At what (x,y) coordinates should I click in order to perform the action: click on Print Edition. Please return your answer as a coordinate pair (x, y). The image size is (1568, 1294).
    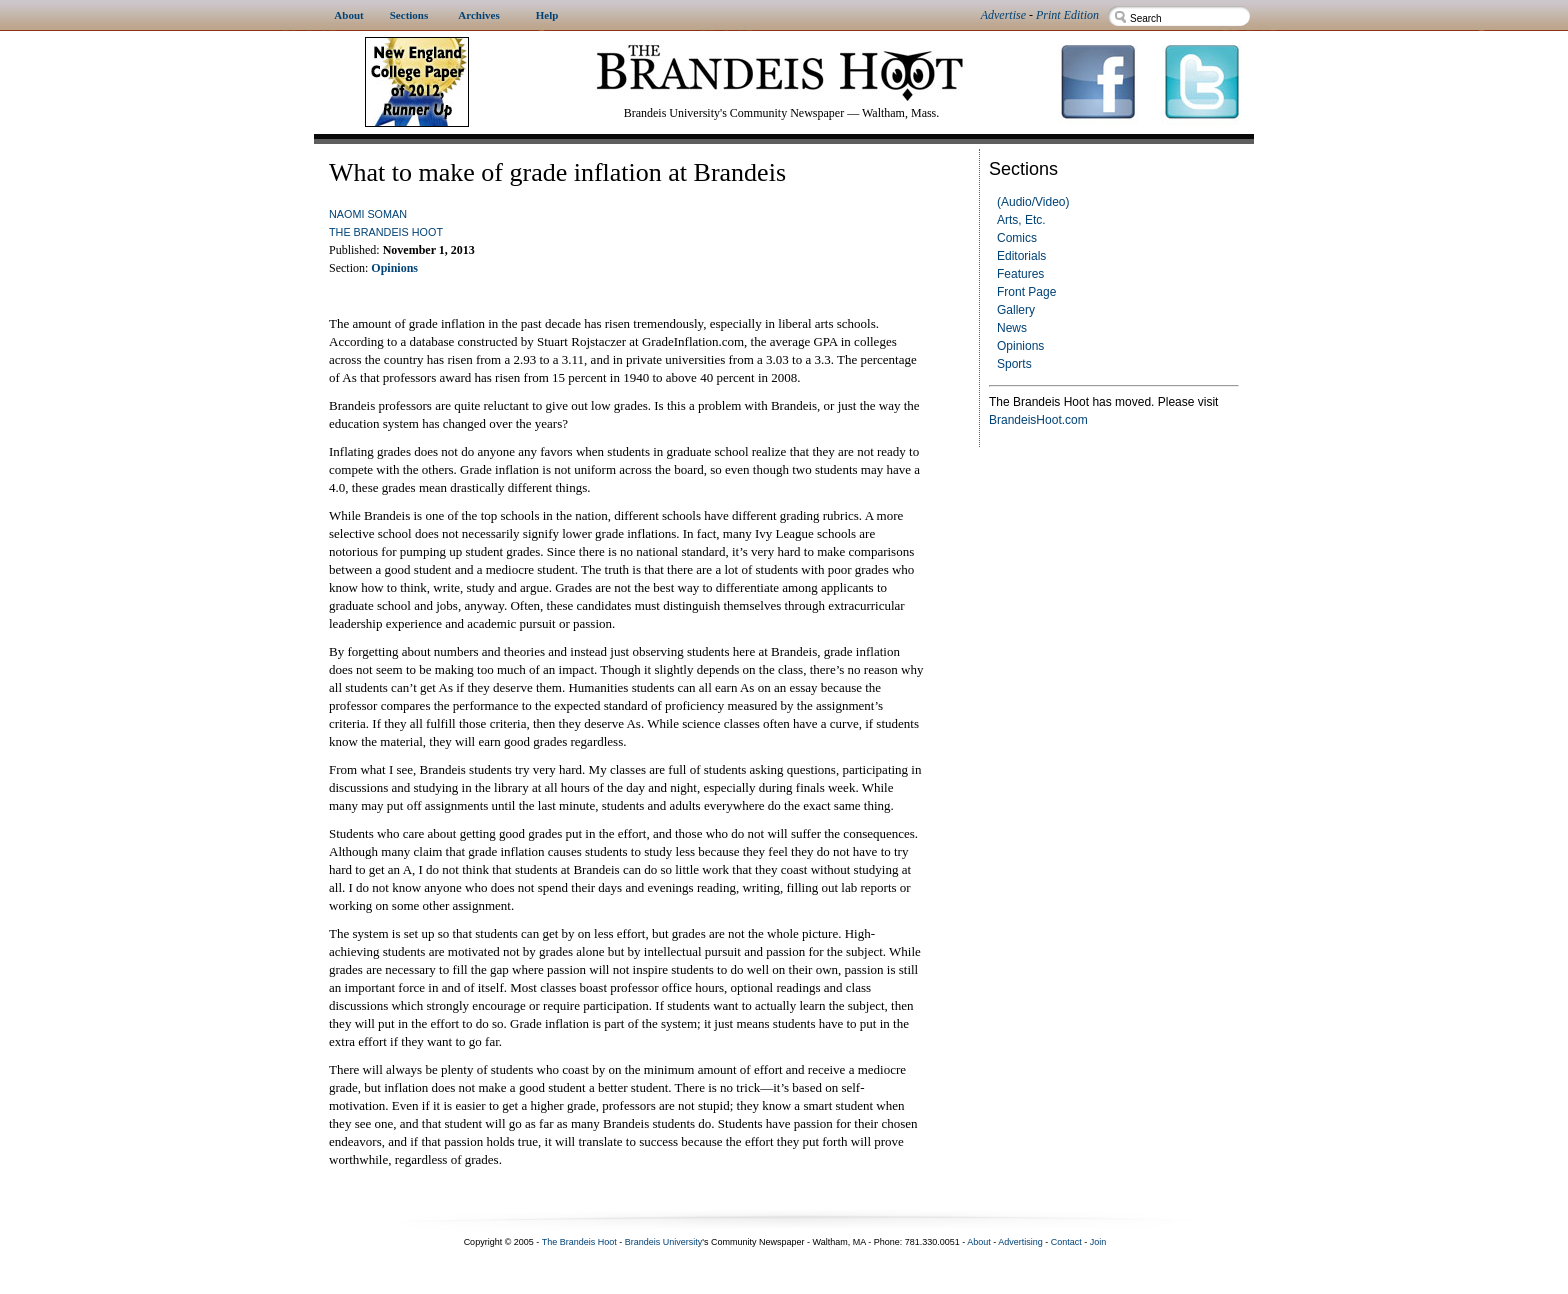
    Looking at the image, I should click on (1067, 15).